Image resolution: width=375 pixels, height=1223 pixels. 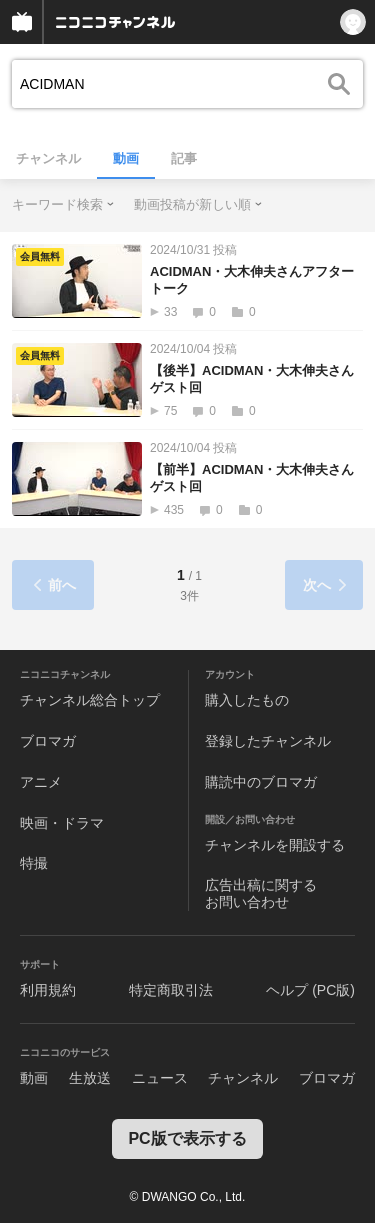 What do you see at coordinates (187, 1138) in the screenshot?
I see `PC版で表示する` at bounding box center [187, 1138].